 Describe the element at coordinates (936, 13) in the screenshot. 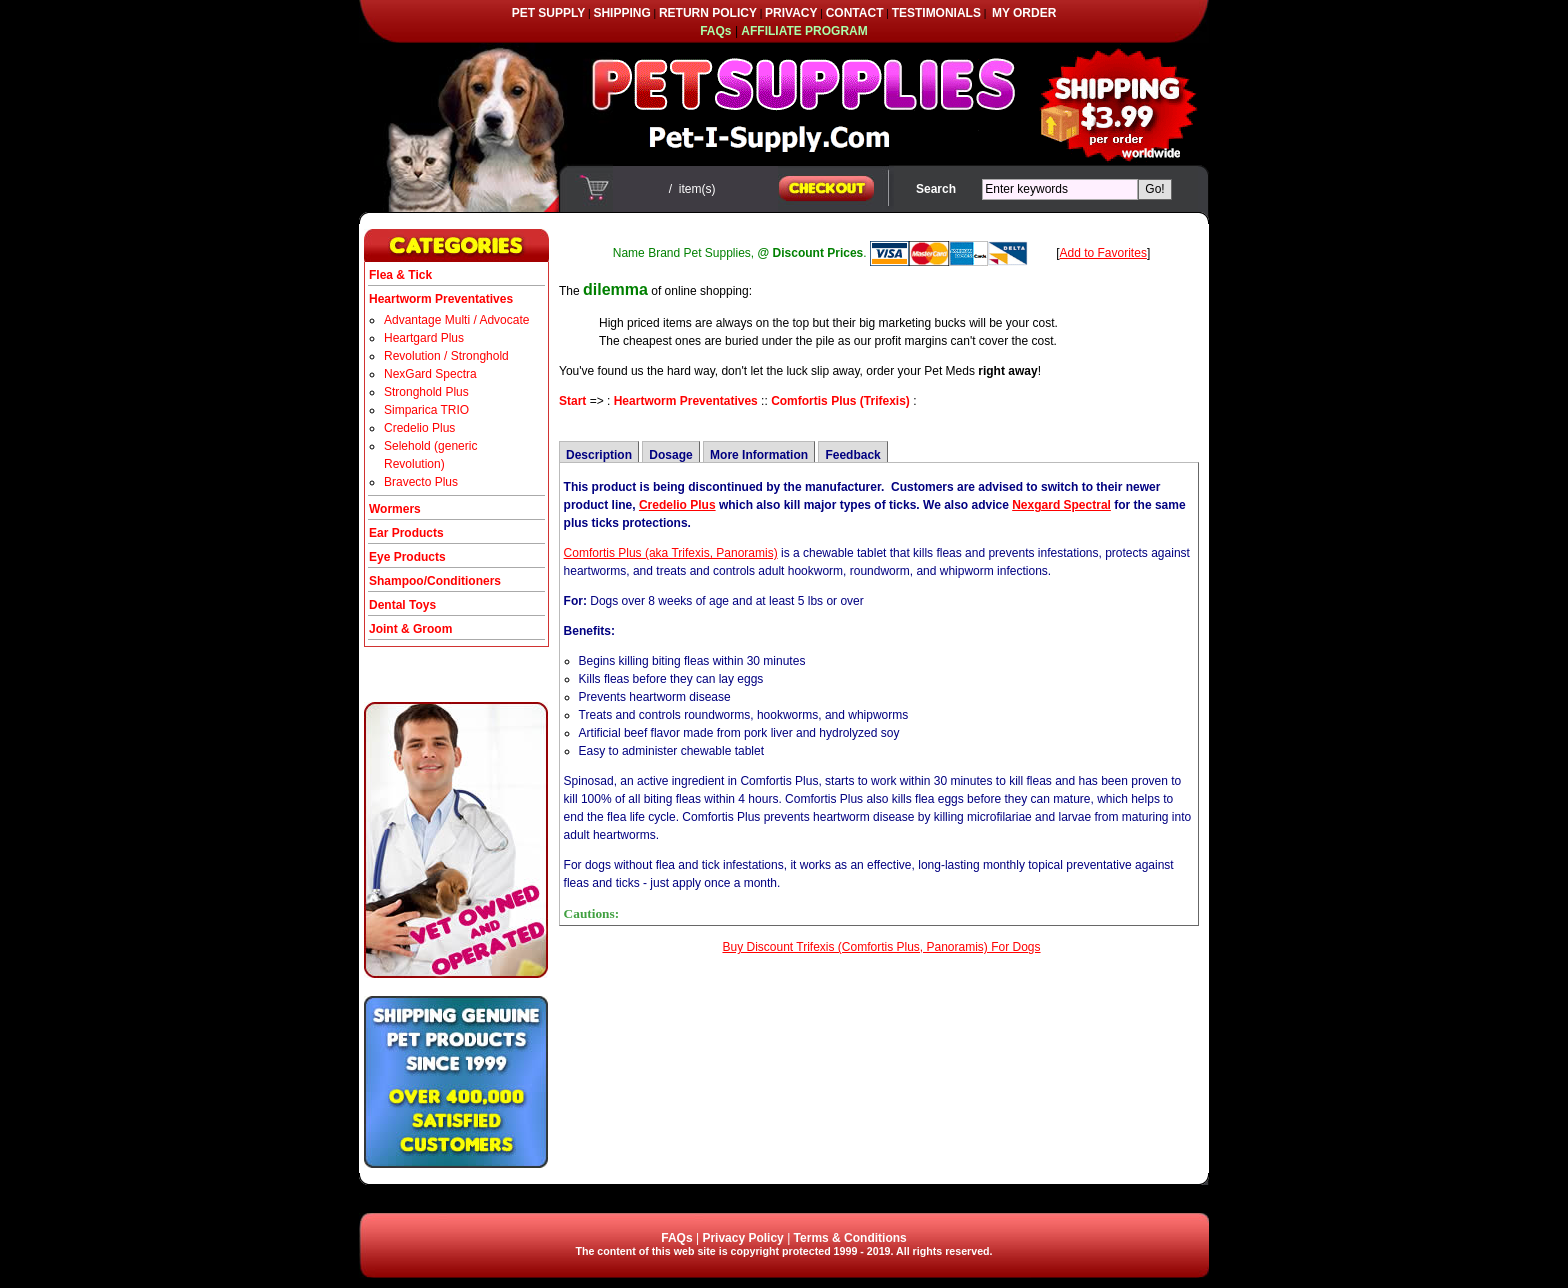

I see `TESTIMONIALS` at that location.